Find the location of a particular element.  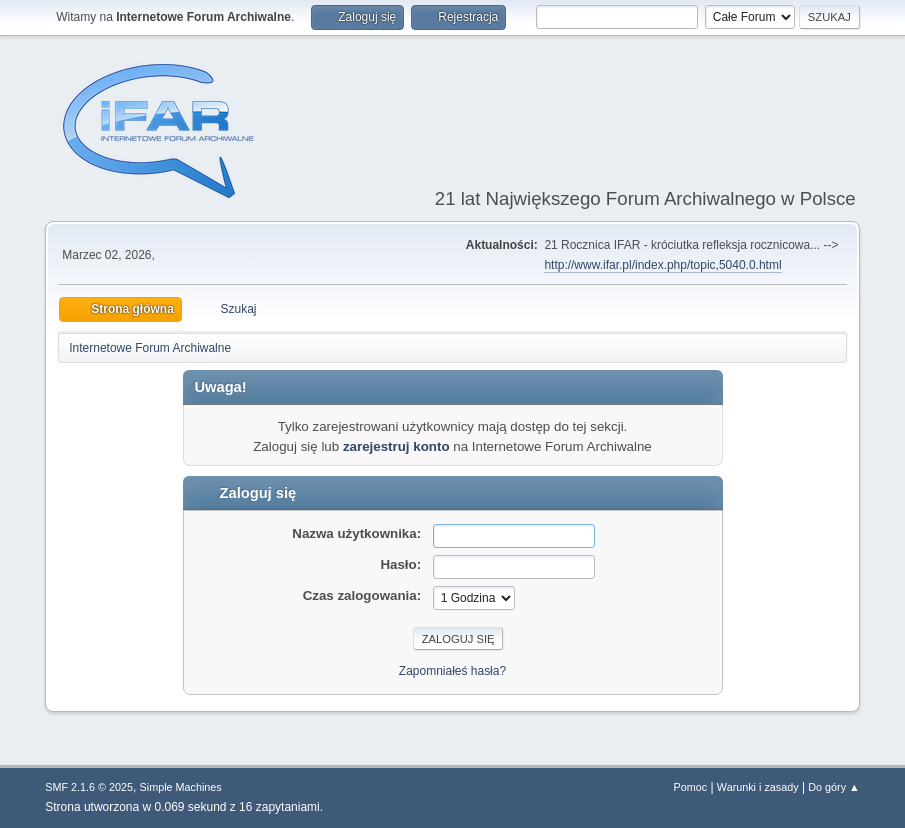

http://www.ifar.pl/index.php/topic,5040.0.html is located at coordinates (662, 265).